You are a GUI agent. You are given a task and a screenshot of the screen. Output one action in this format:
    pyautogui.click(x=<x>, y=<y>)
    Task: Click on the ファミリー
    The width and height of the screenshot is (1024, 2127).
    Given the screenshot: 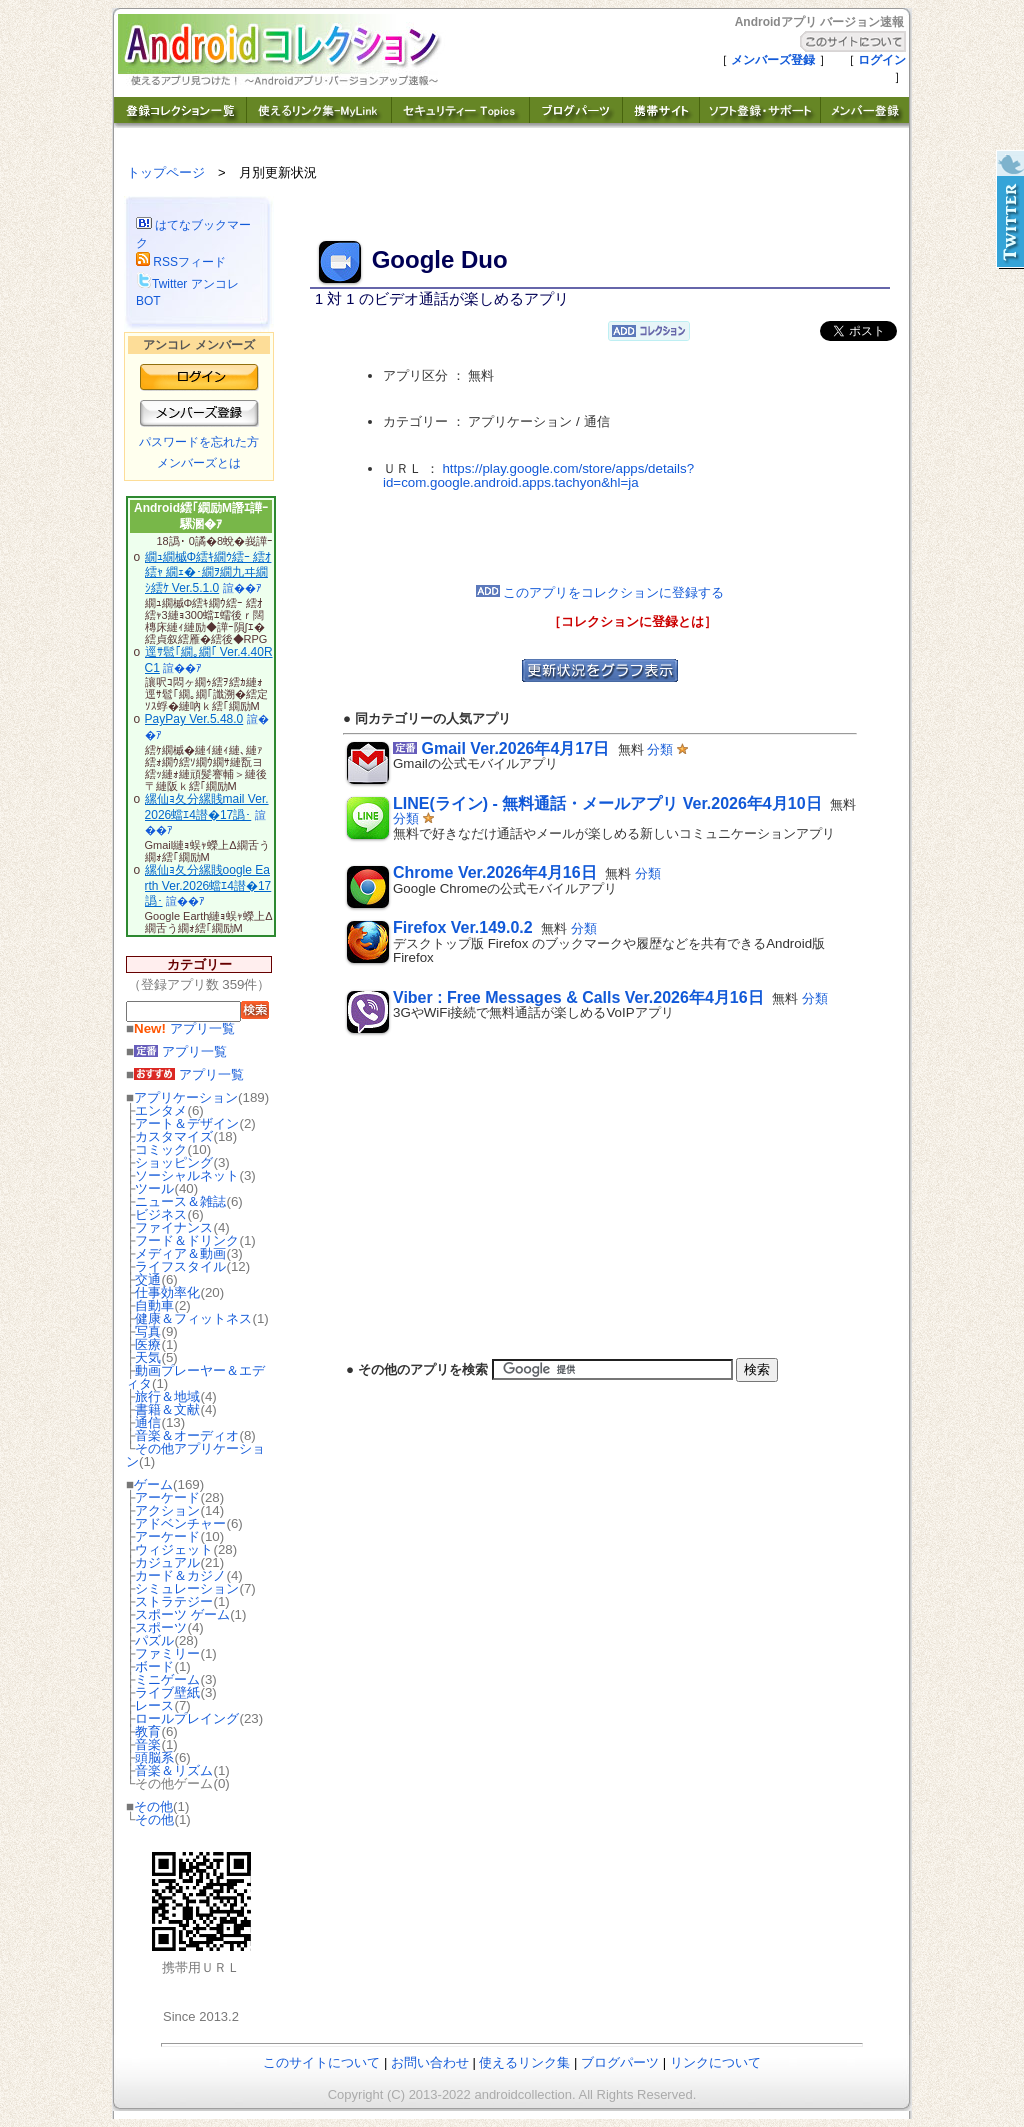 What is the action you would take?
    pyautogui.click(x=167, y=1653)
    